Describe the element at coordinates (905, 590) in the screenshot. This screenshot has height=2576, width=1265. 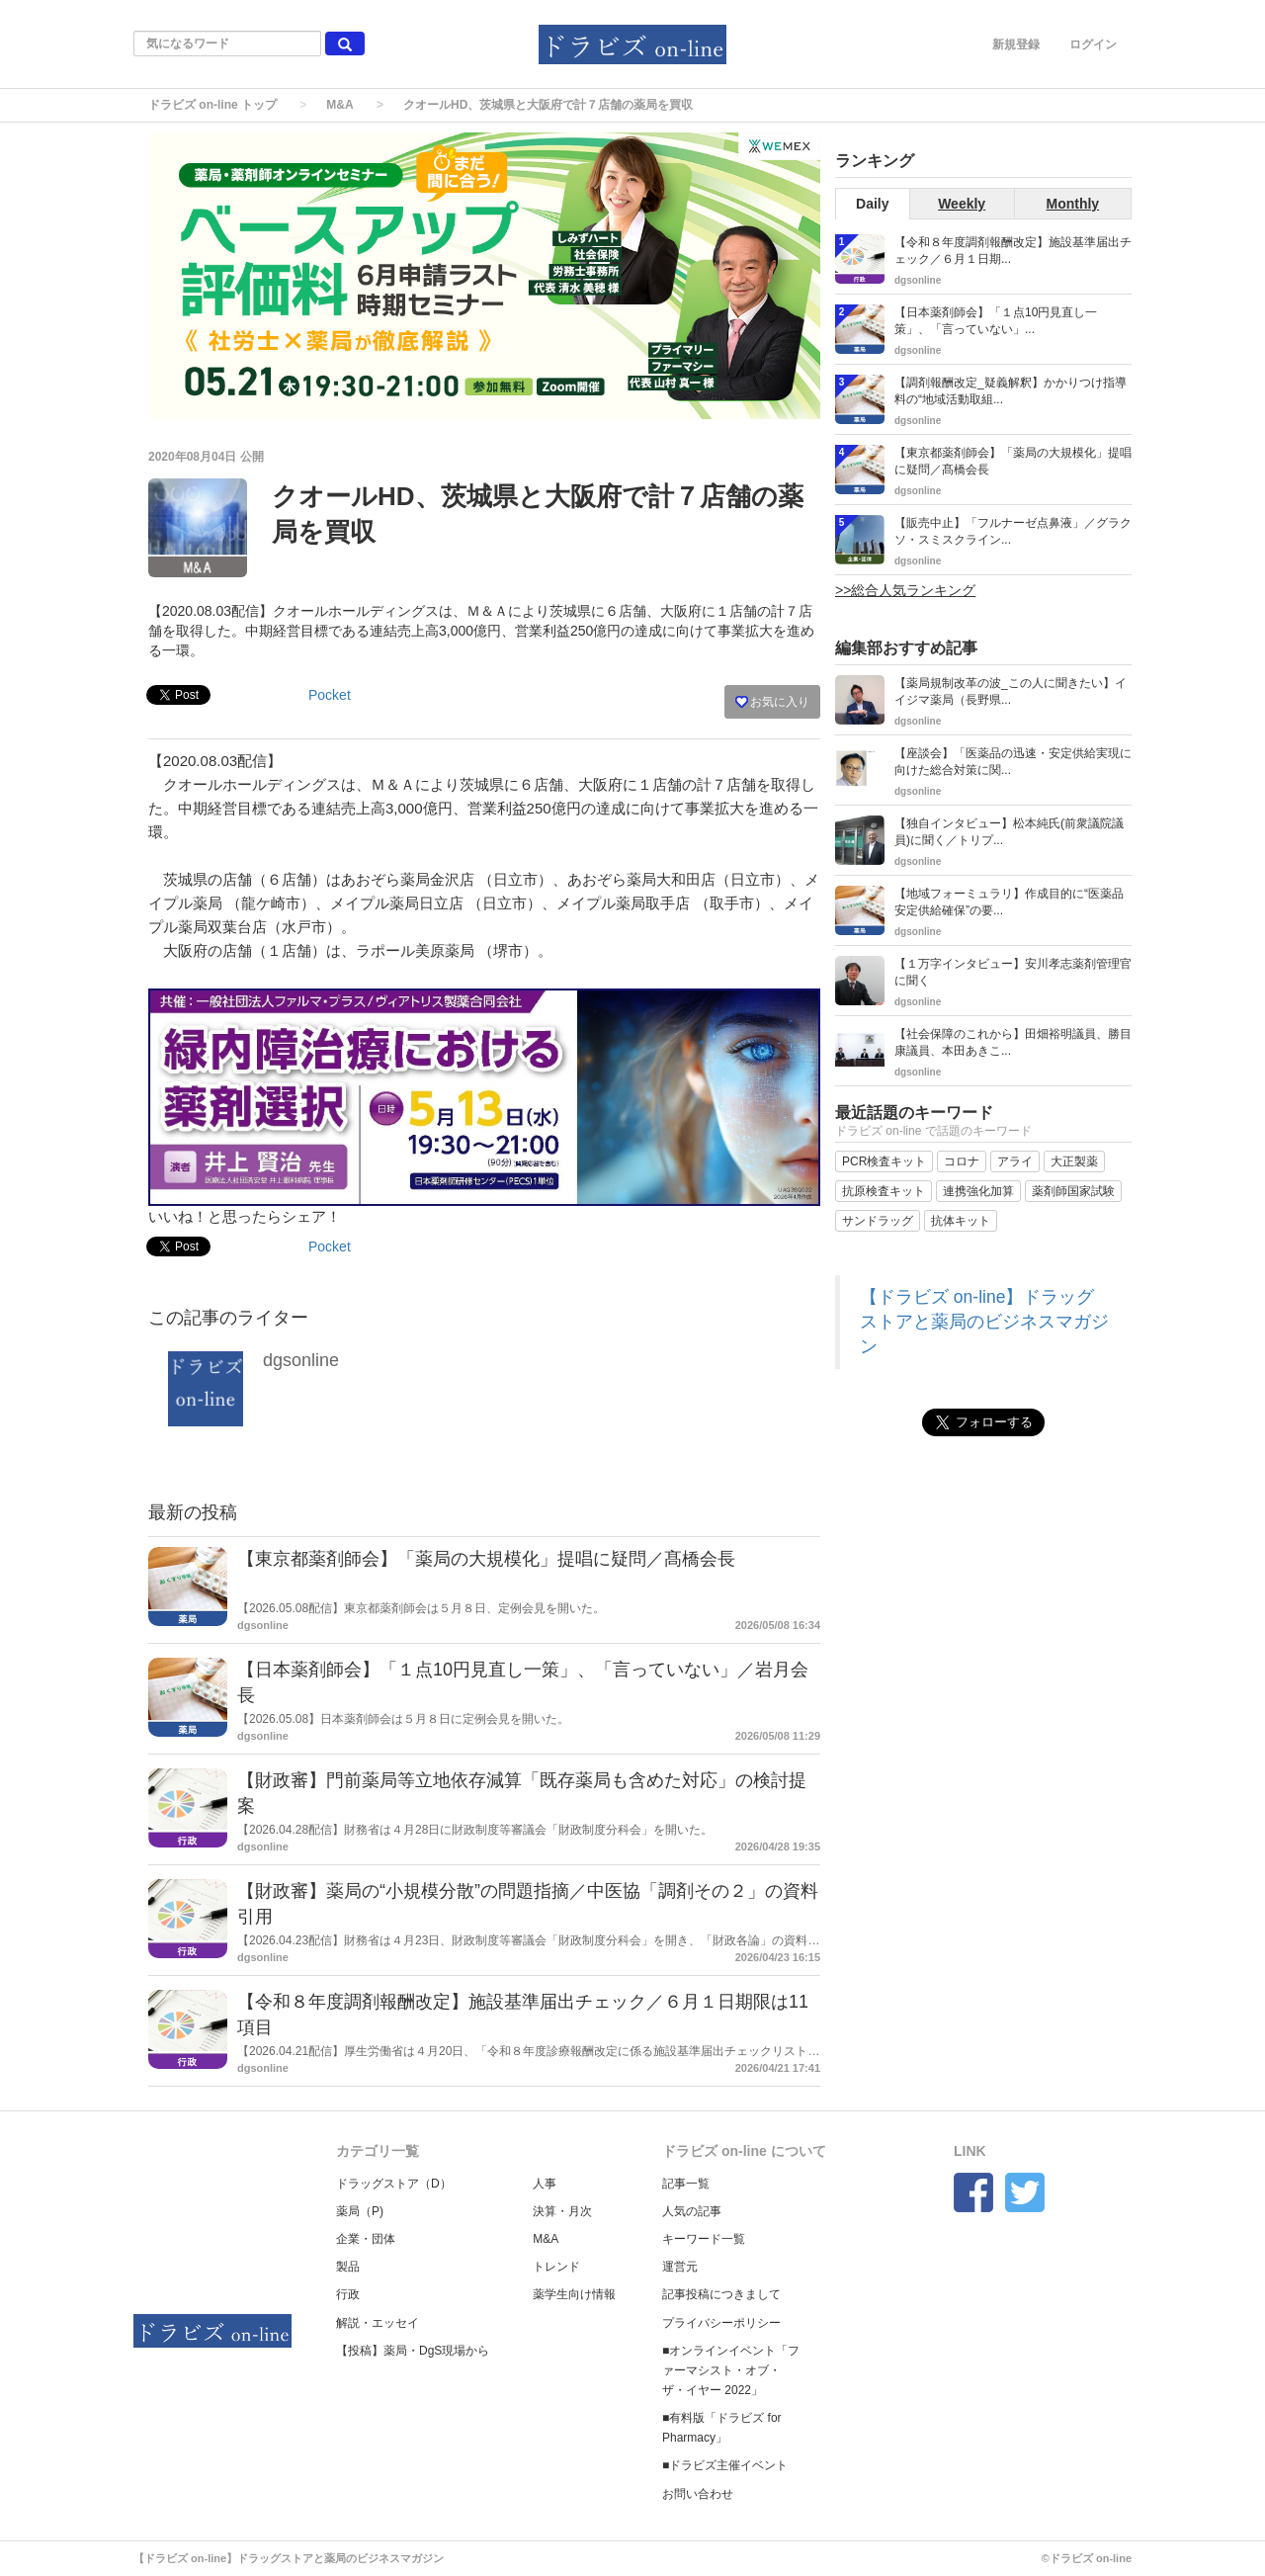
I see `>>総合人気ランキング` at that location.